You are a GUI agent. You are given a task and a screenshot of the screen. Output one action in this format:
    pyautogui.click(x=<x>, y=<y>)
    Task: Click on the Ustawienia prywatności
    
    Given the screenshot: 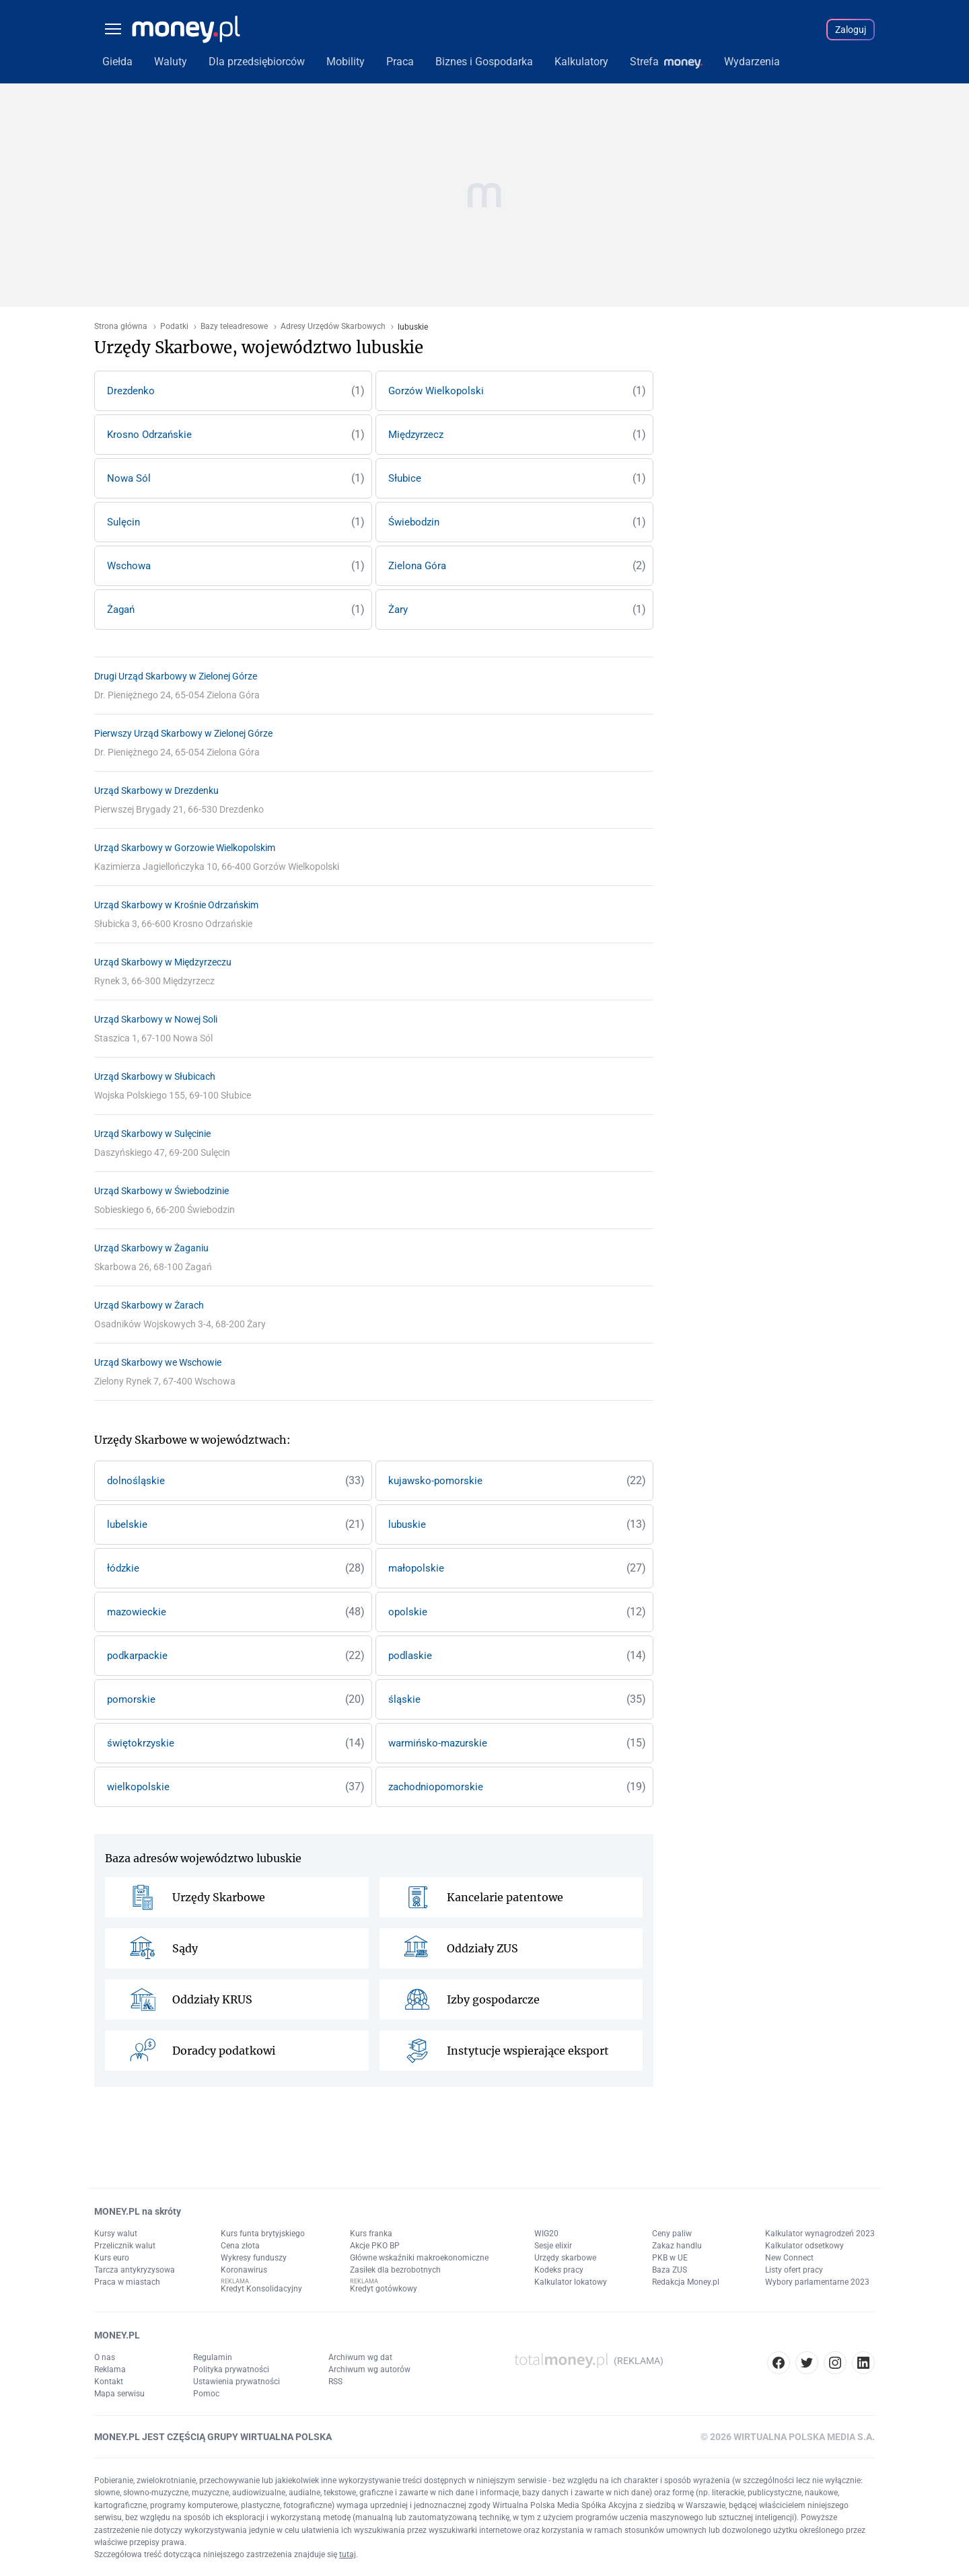 What is the action you would take?
    pyautogui.click(x=236, y=2381)
    